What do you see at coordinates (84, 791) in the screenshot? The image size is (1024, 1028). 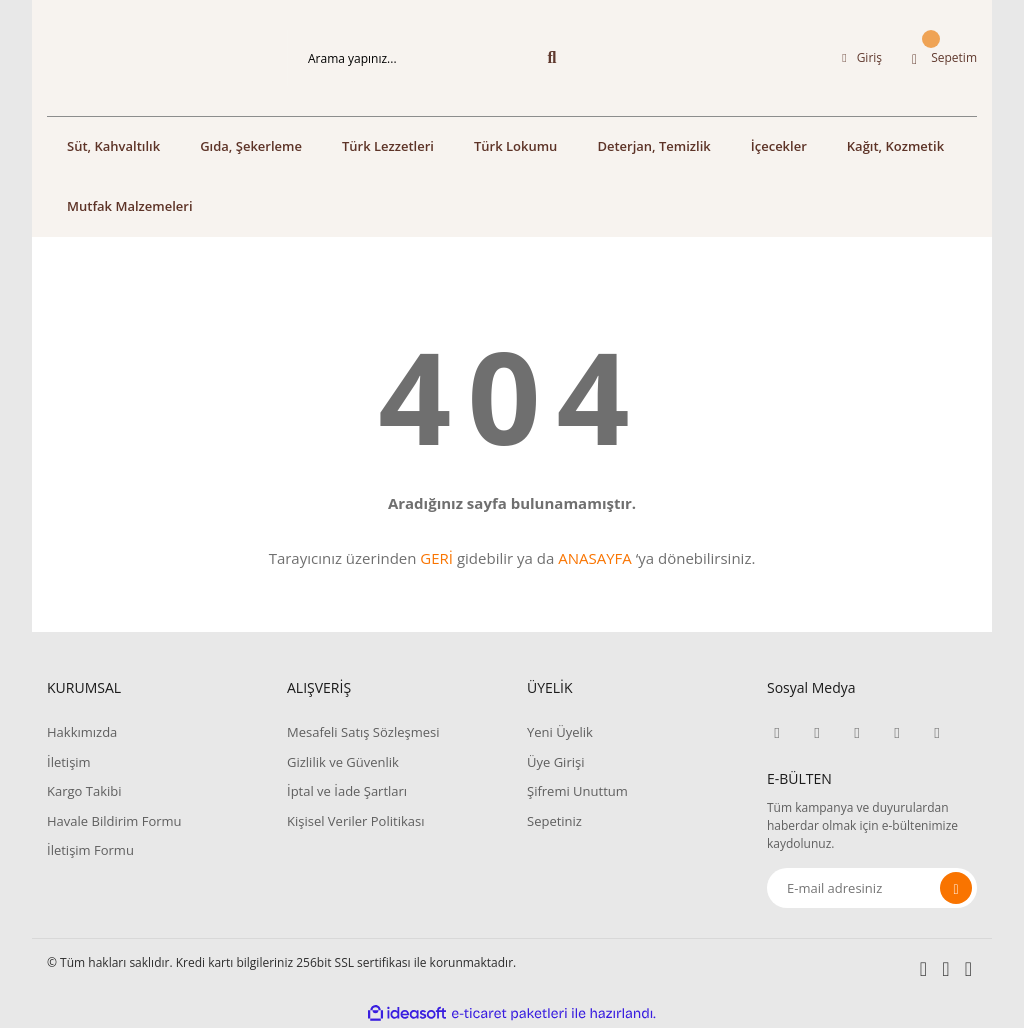 I see `Kargo Takibi` at bounding box center [84, 791].